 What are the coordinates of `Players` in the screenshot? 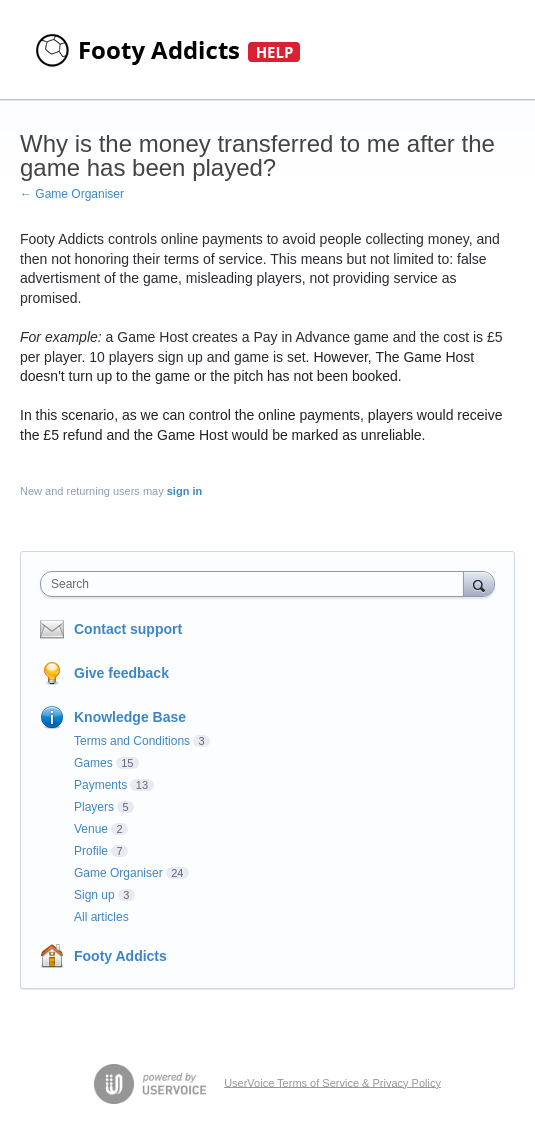 It's located at (94, 807).